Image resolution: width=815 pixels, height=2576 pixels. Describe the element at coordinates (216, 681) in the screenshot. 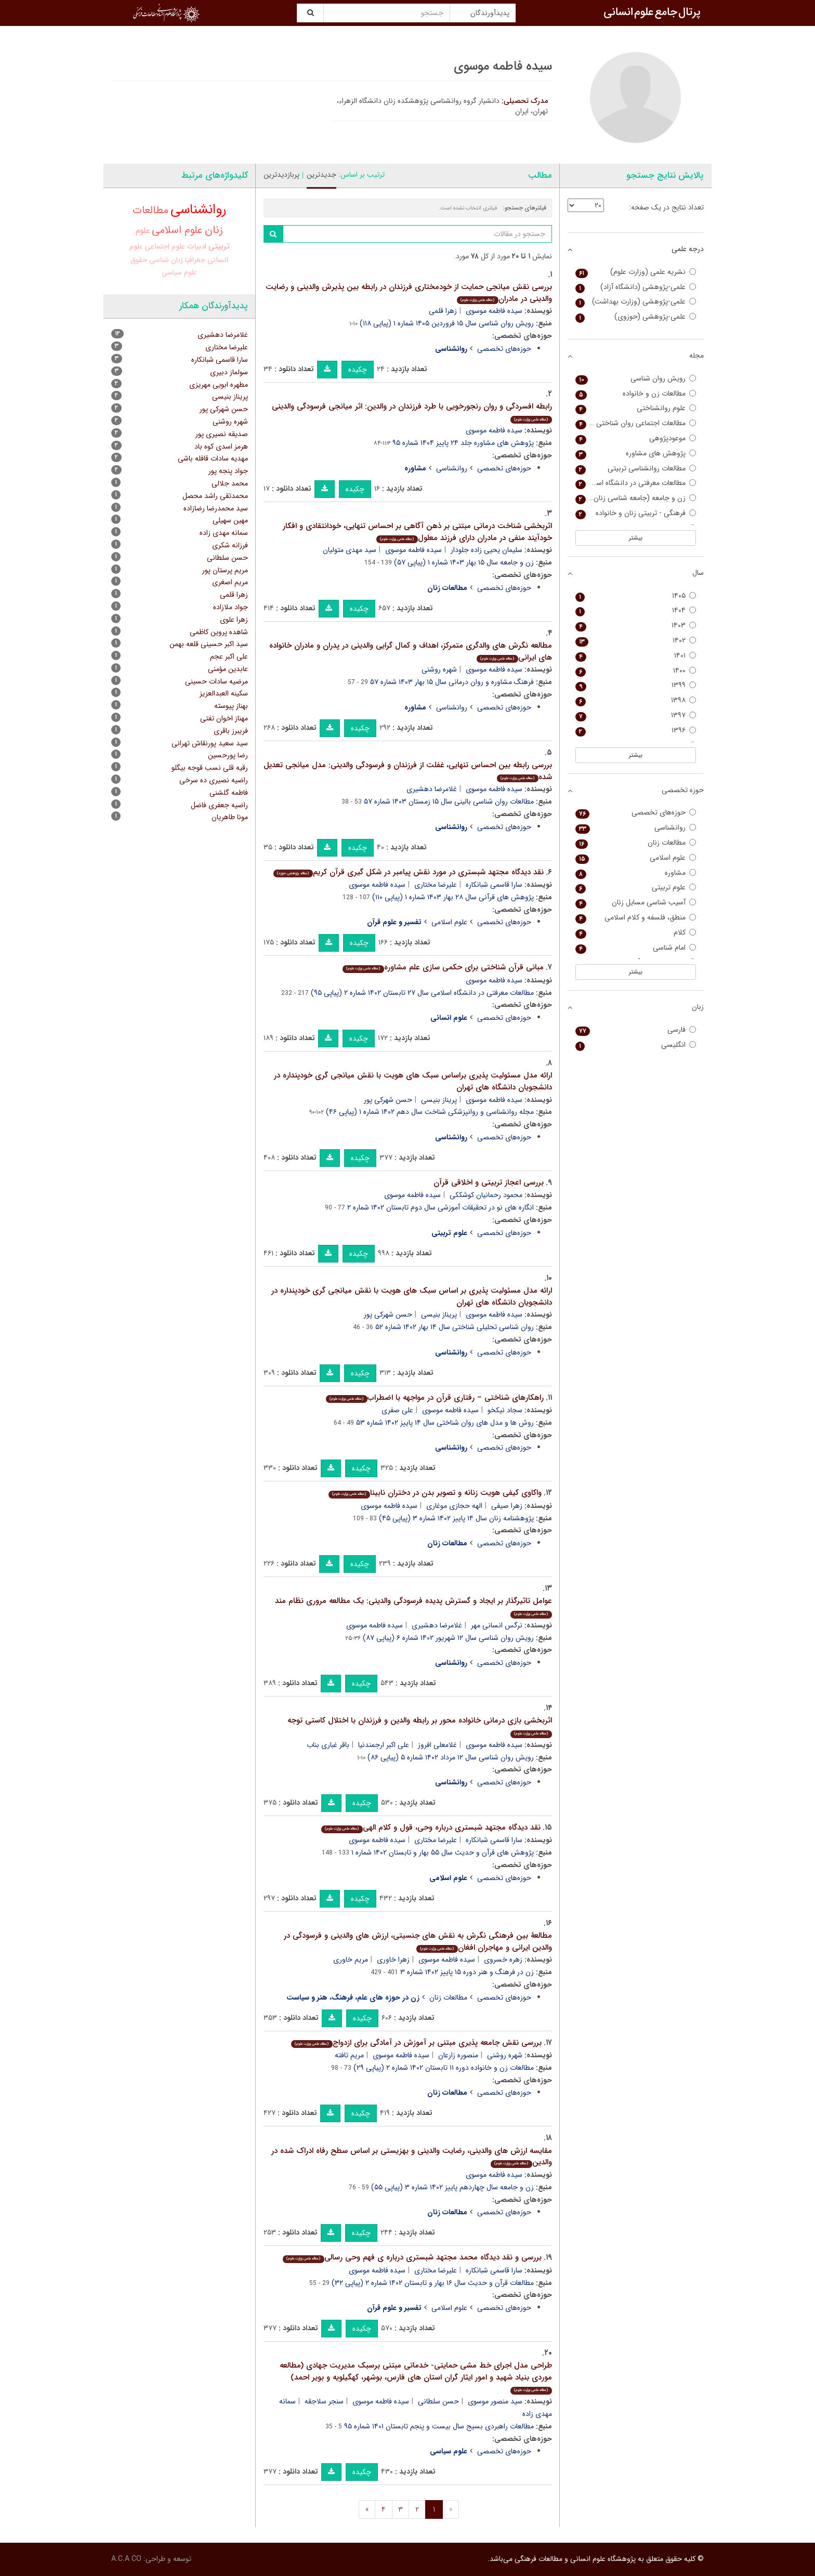

I see `مرضیه سادات حسینی` at that location.